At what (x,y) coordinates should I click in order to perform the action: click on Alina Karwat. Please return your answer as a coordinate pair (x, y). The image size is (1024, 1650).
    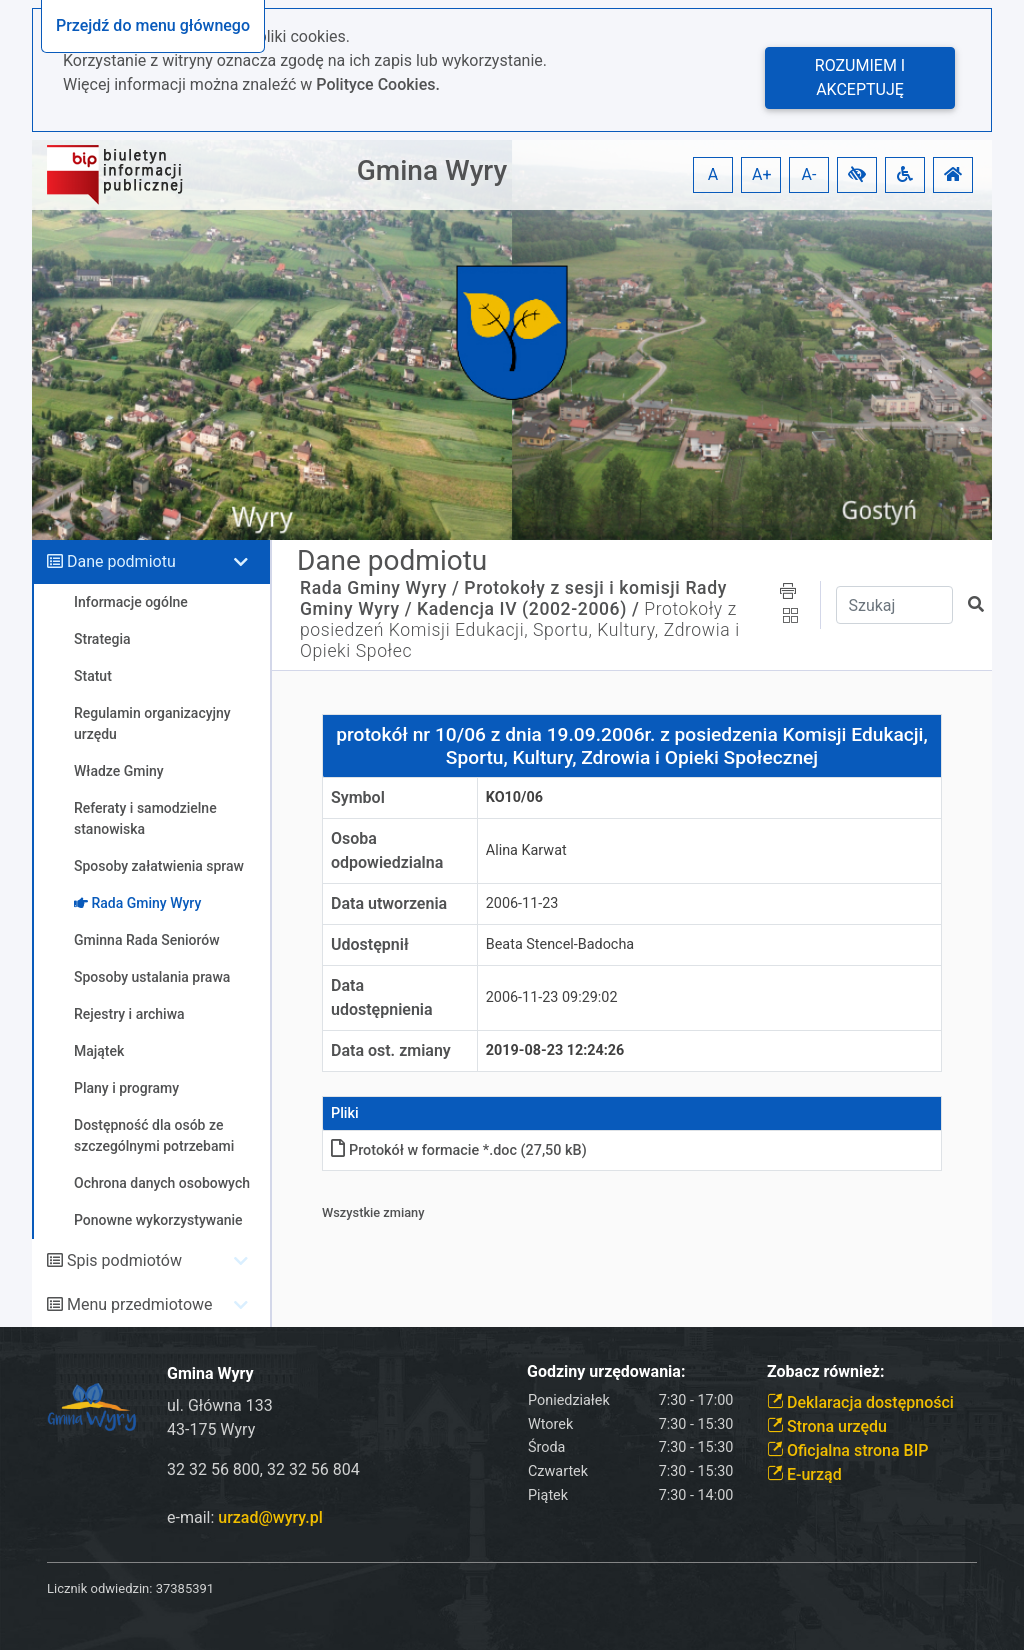
    Looking at the image, I should click on (526, 850).